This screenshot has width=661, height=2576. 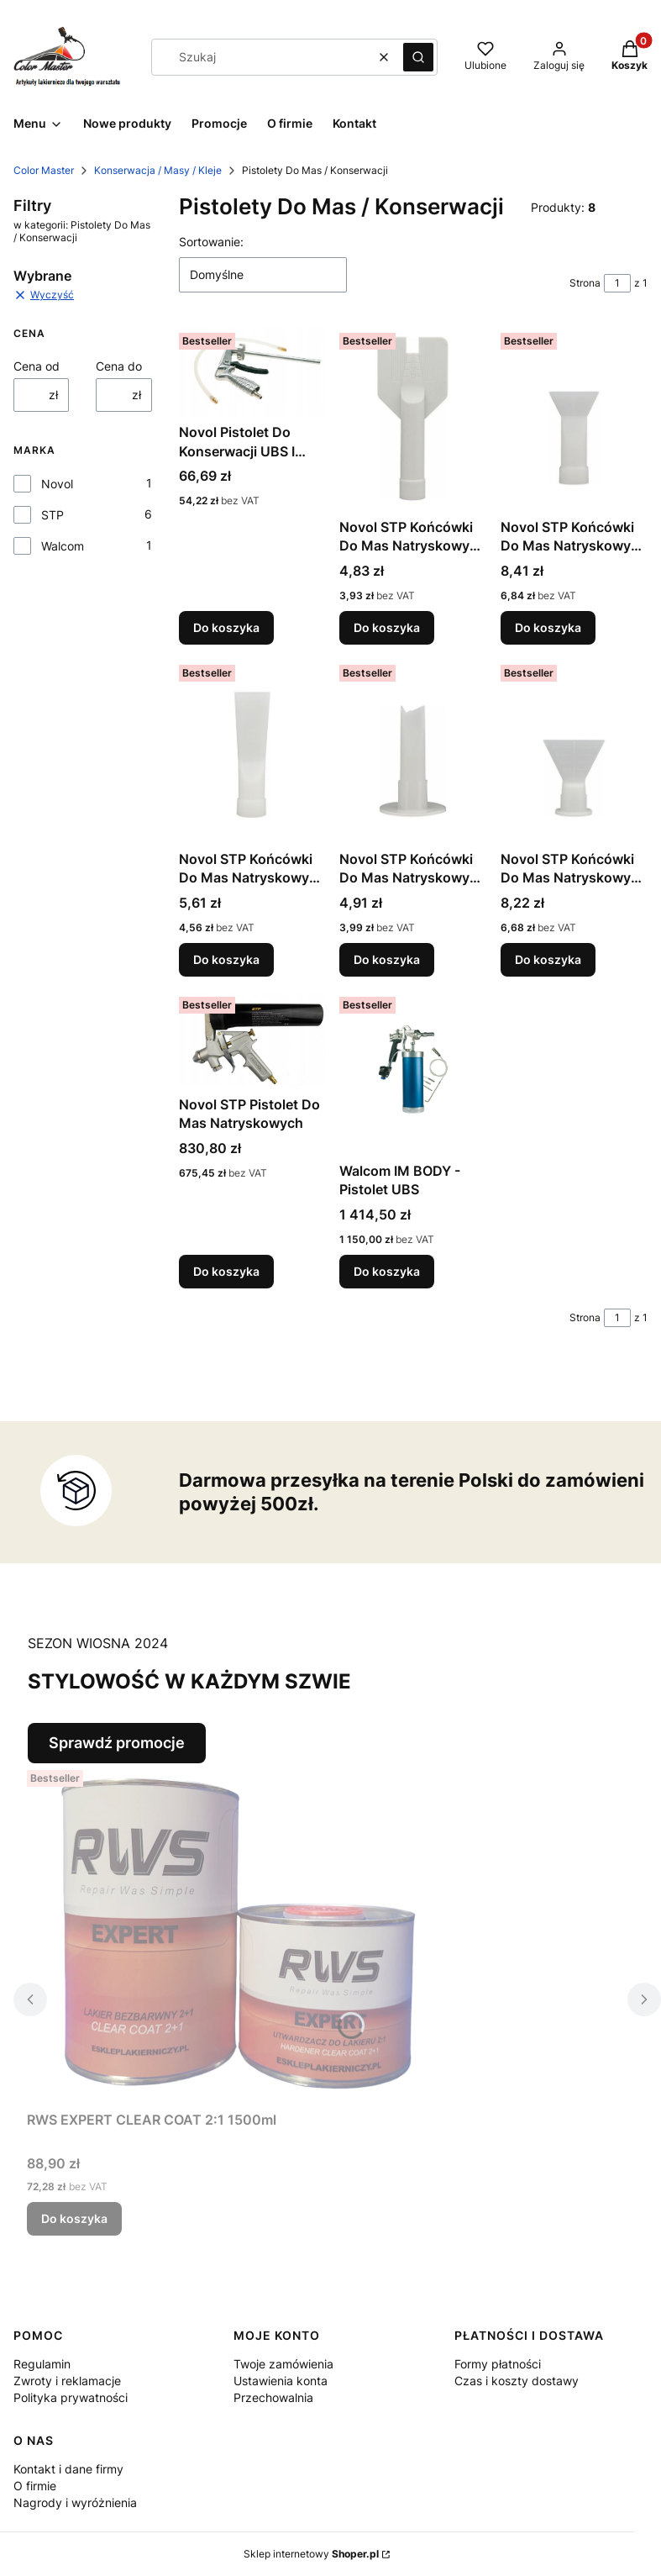 I want to click on Nagrody i wyróżnienia, so click(x=75, y=2502).